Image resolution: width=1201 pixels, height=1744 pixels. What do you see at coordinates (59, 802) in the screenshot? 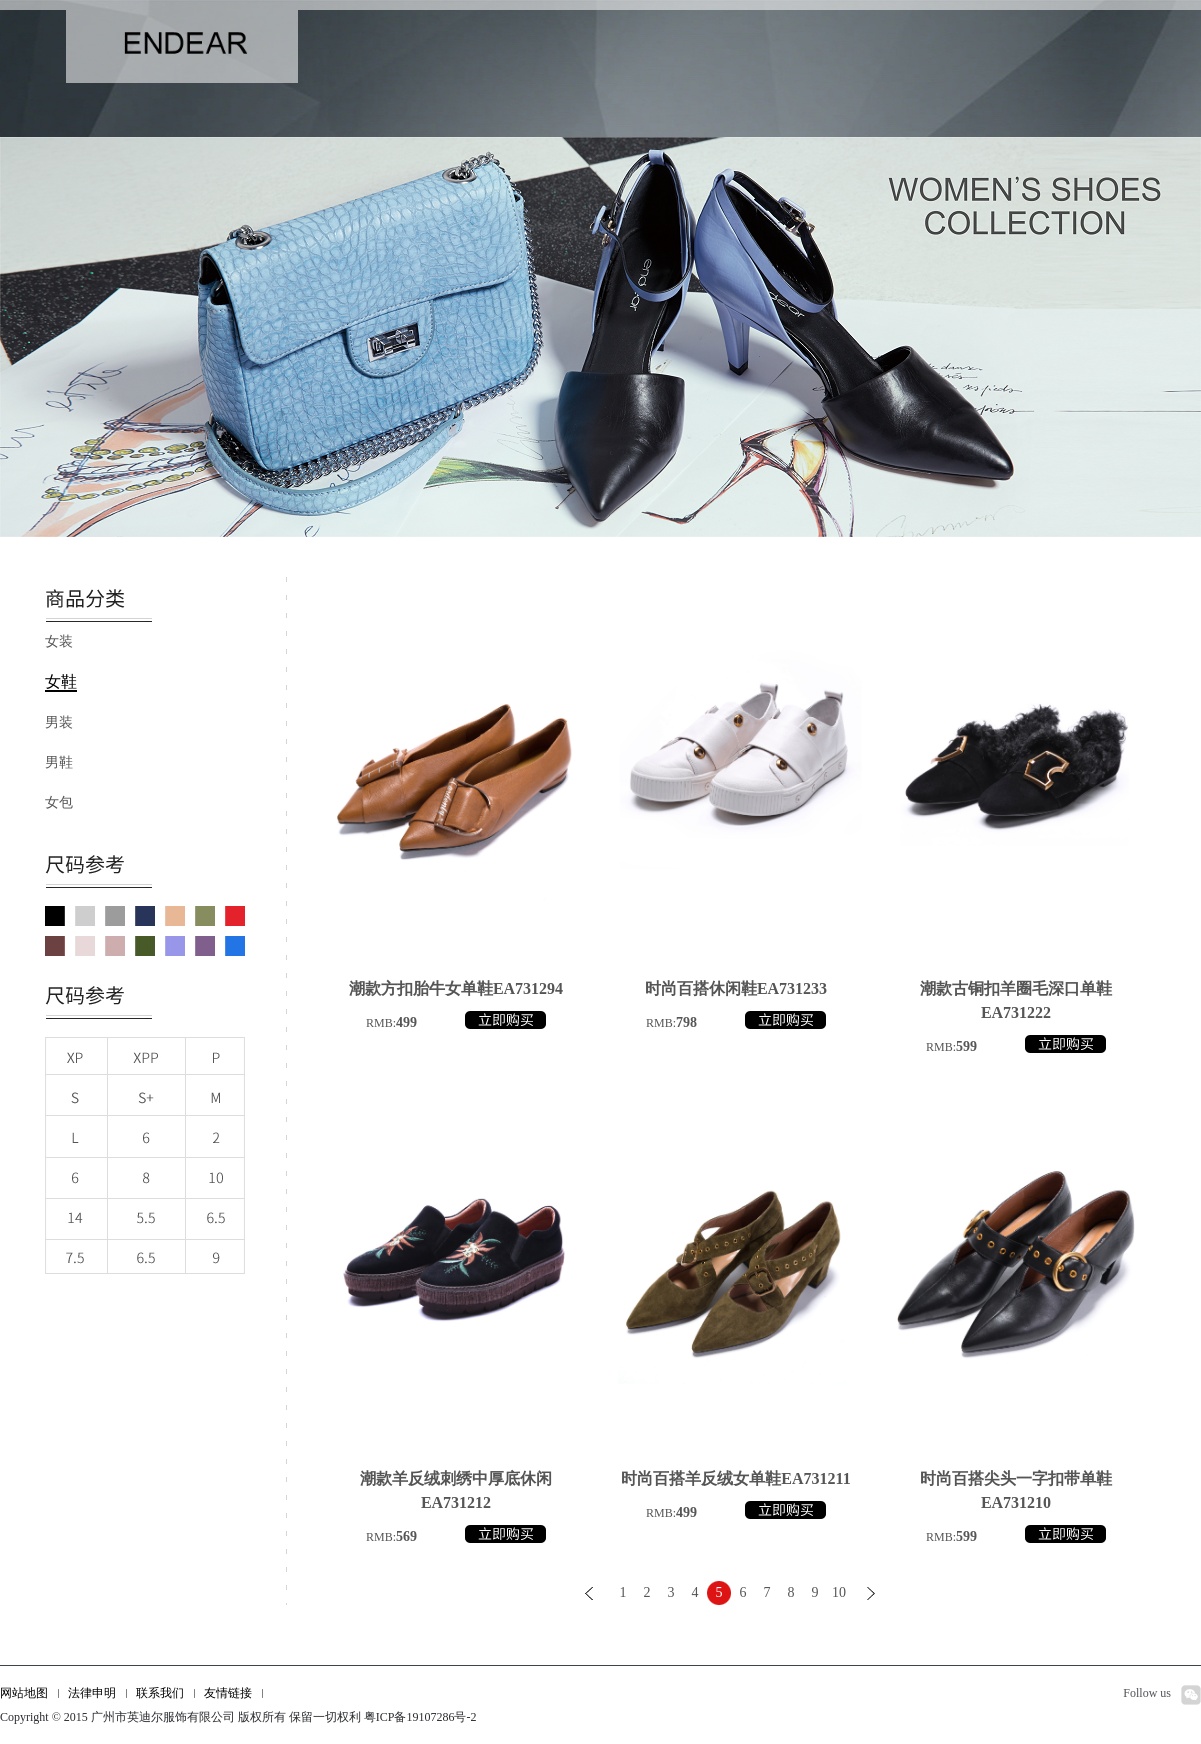
I see `女包` at bounding box center [59, 802].